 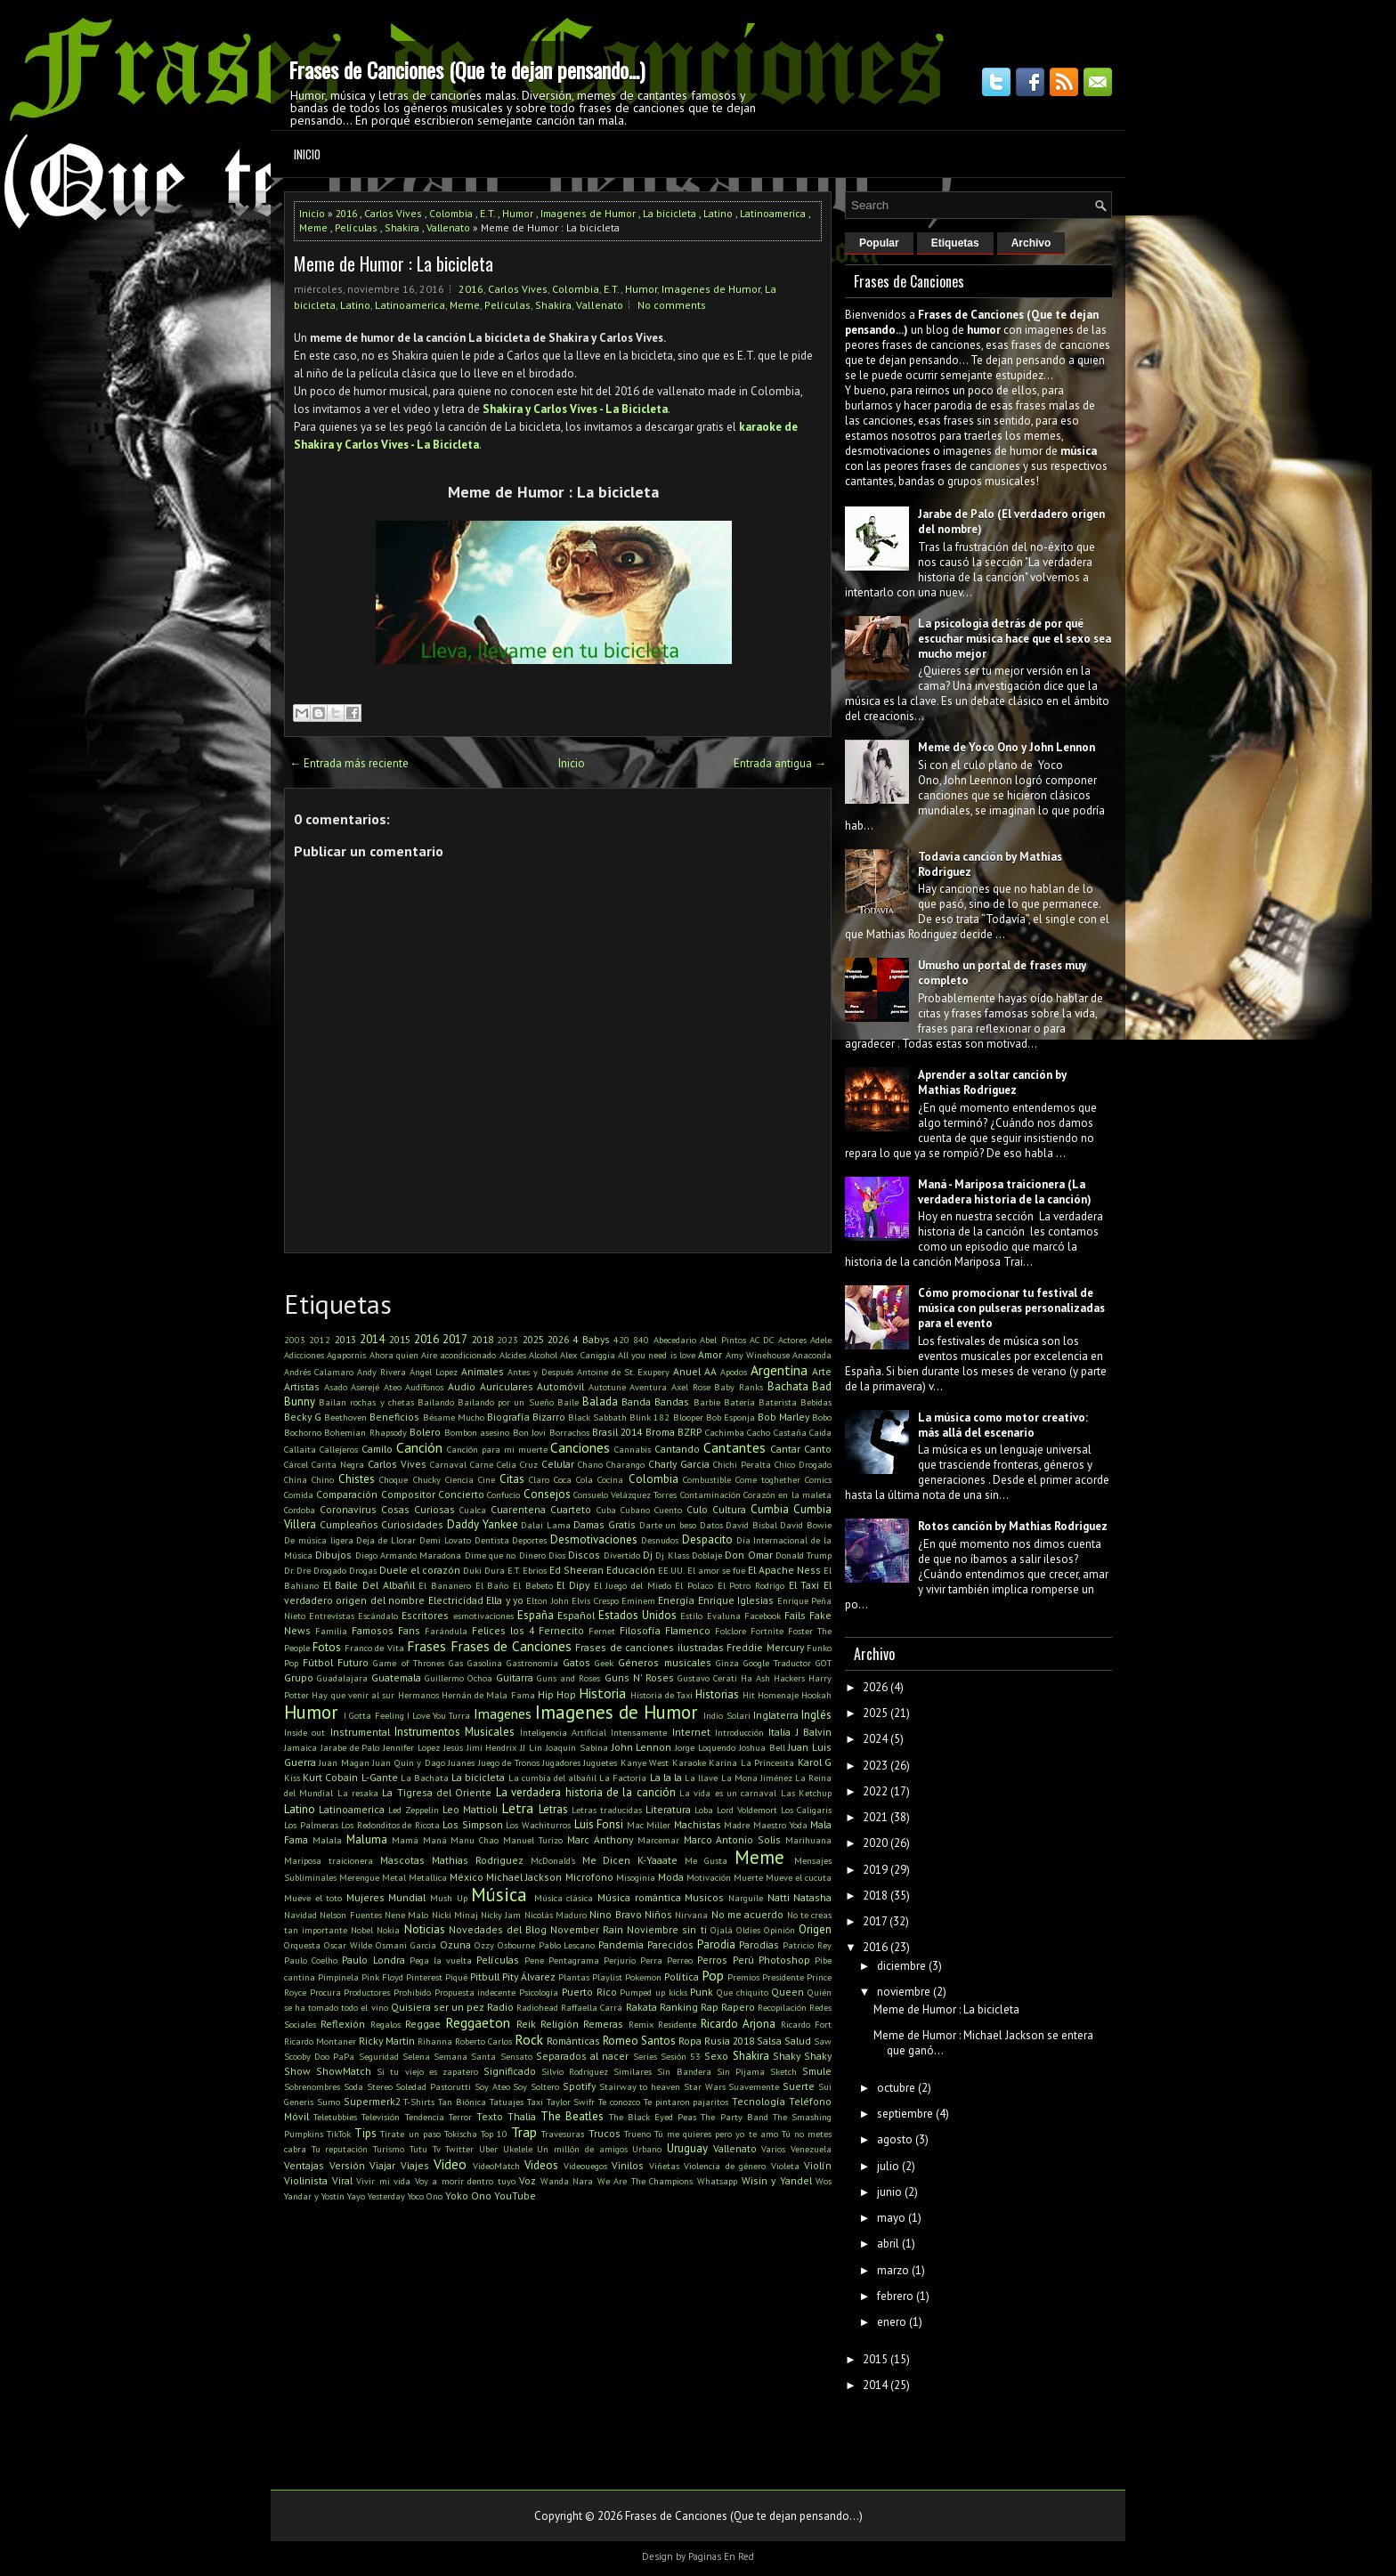 What do you see at coordinates (353, 1695) in the screenshot?
I see `Hay que venir al sur` at bounding box center [353, 1695].